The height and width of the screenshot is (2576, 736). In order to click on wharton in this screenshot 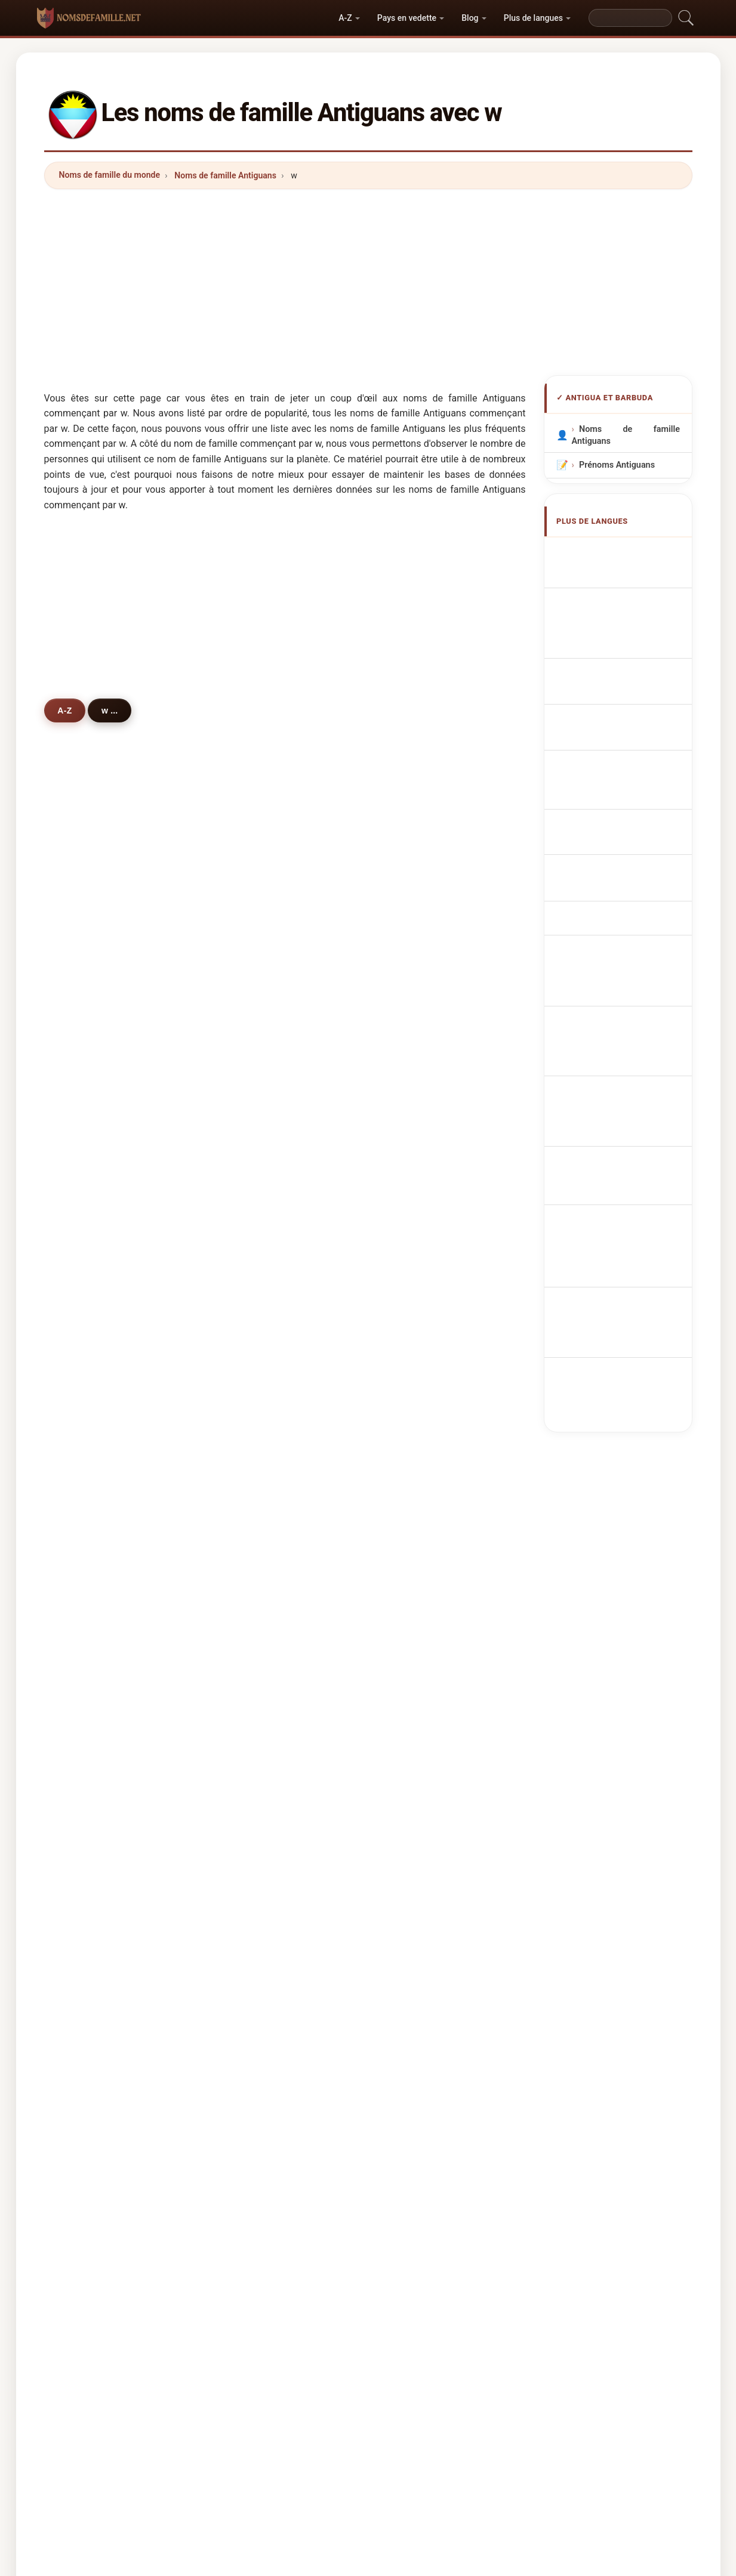, I will do `click(92, 1472)`.